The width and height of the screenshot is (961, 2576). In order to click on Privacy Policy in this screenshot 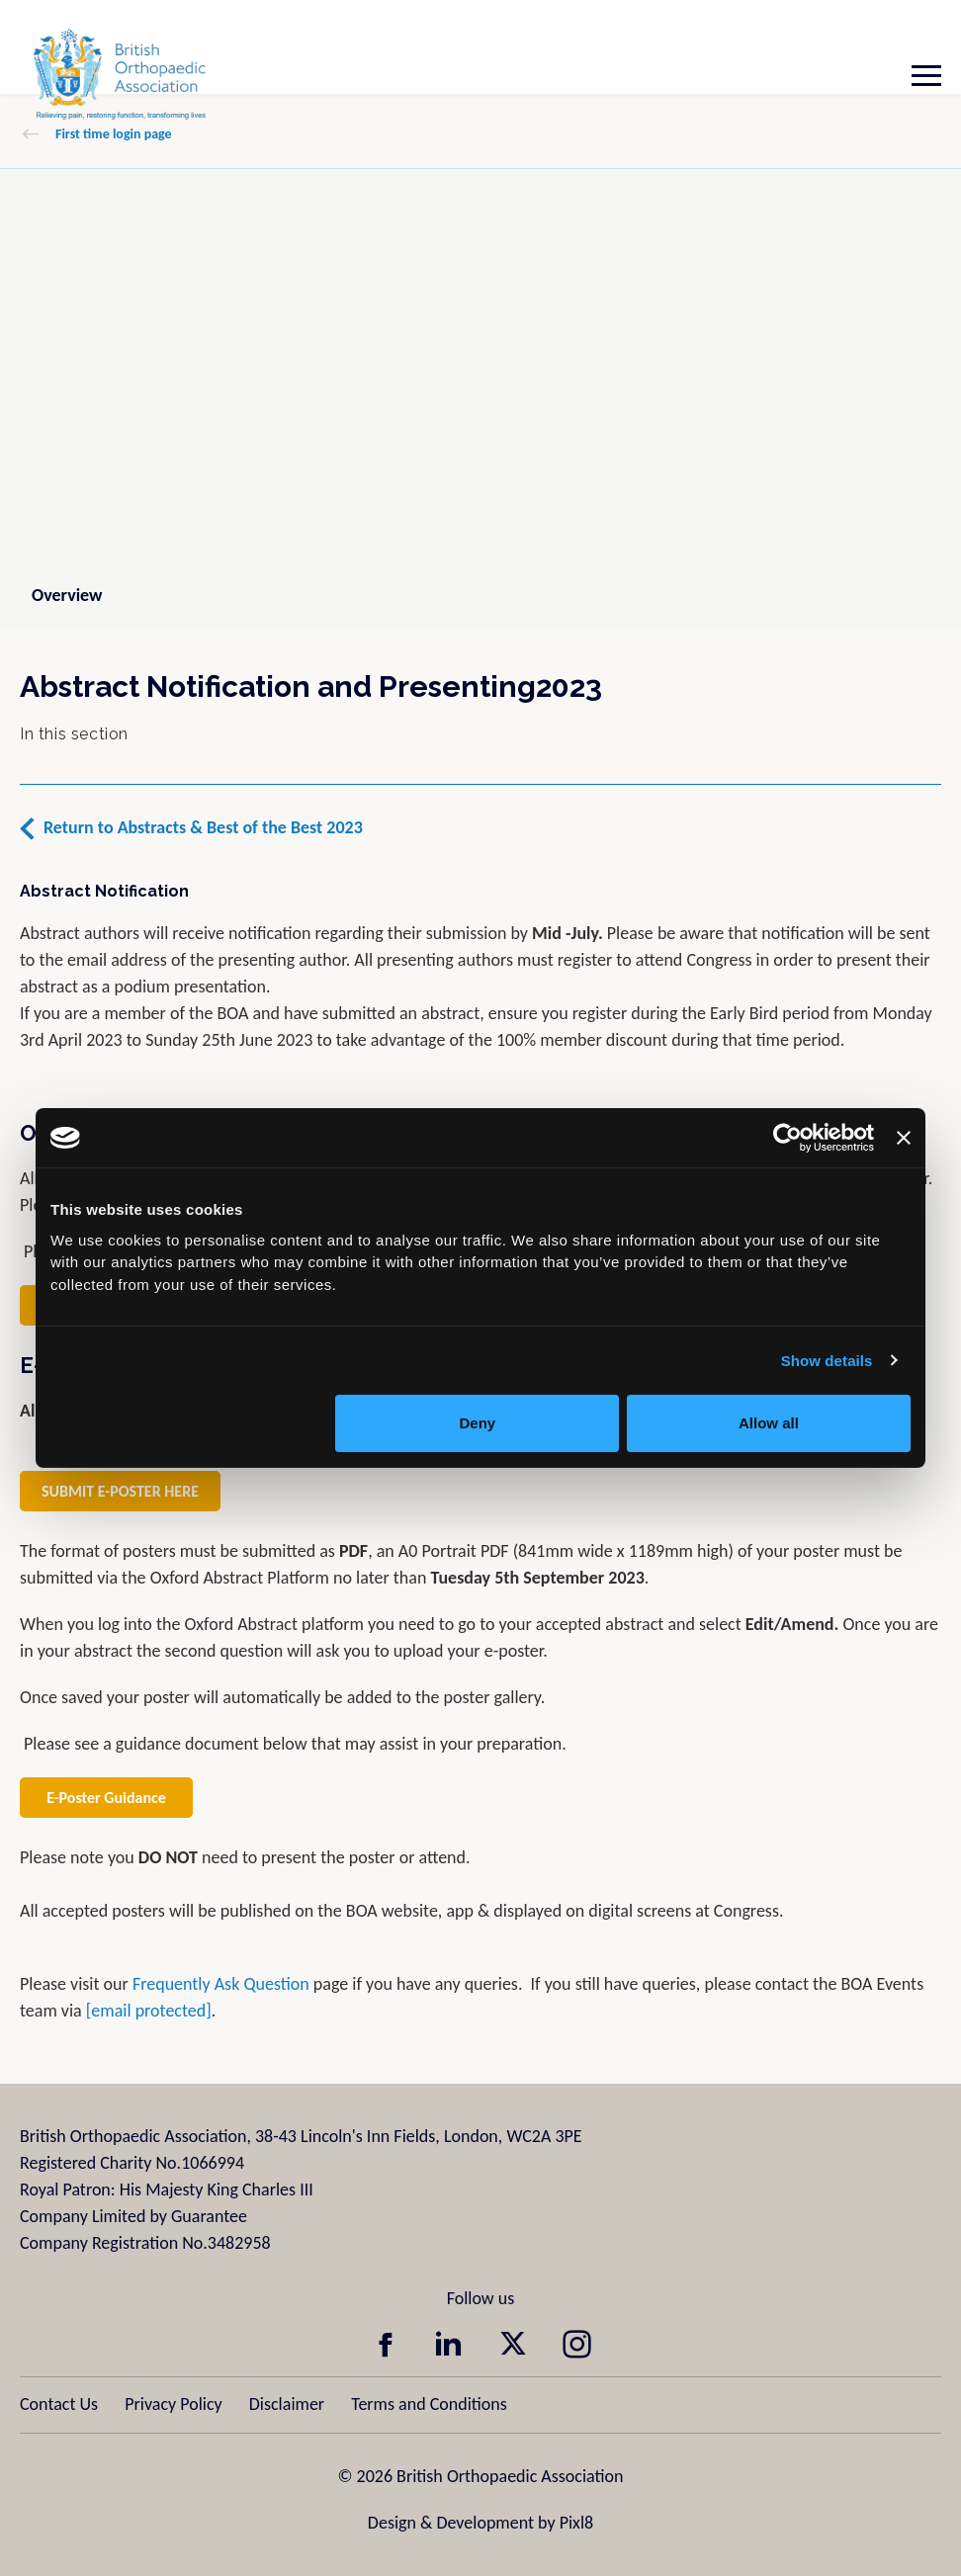, I will do `click(173, 2404)`.